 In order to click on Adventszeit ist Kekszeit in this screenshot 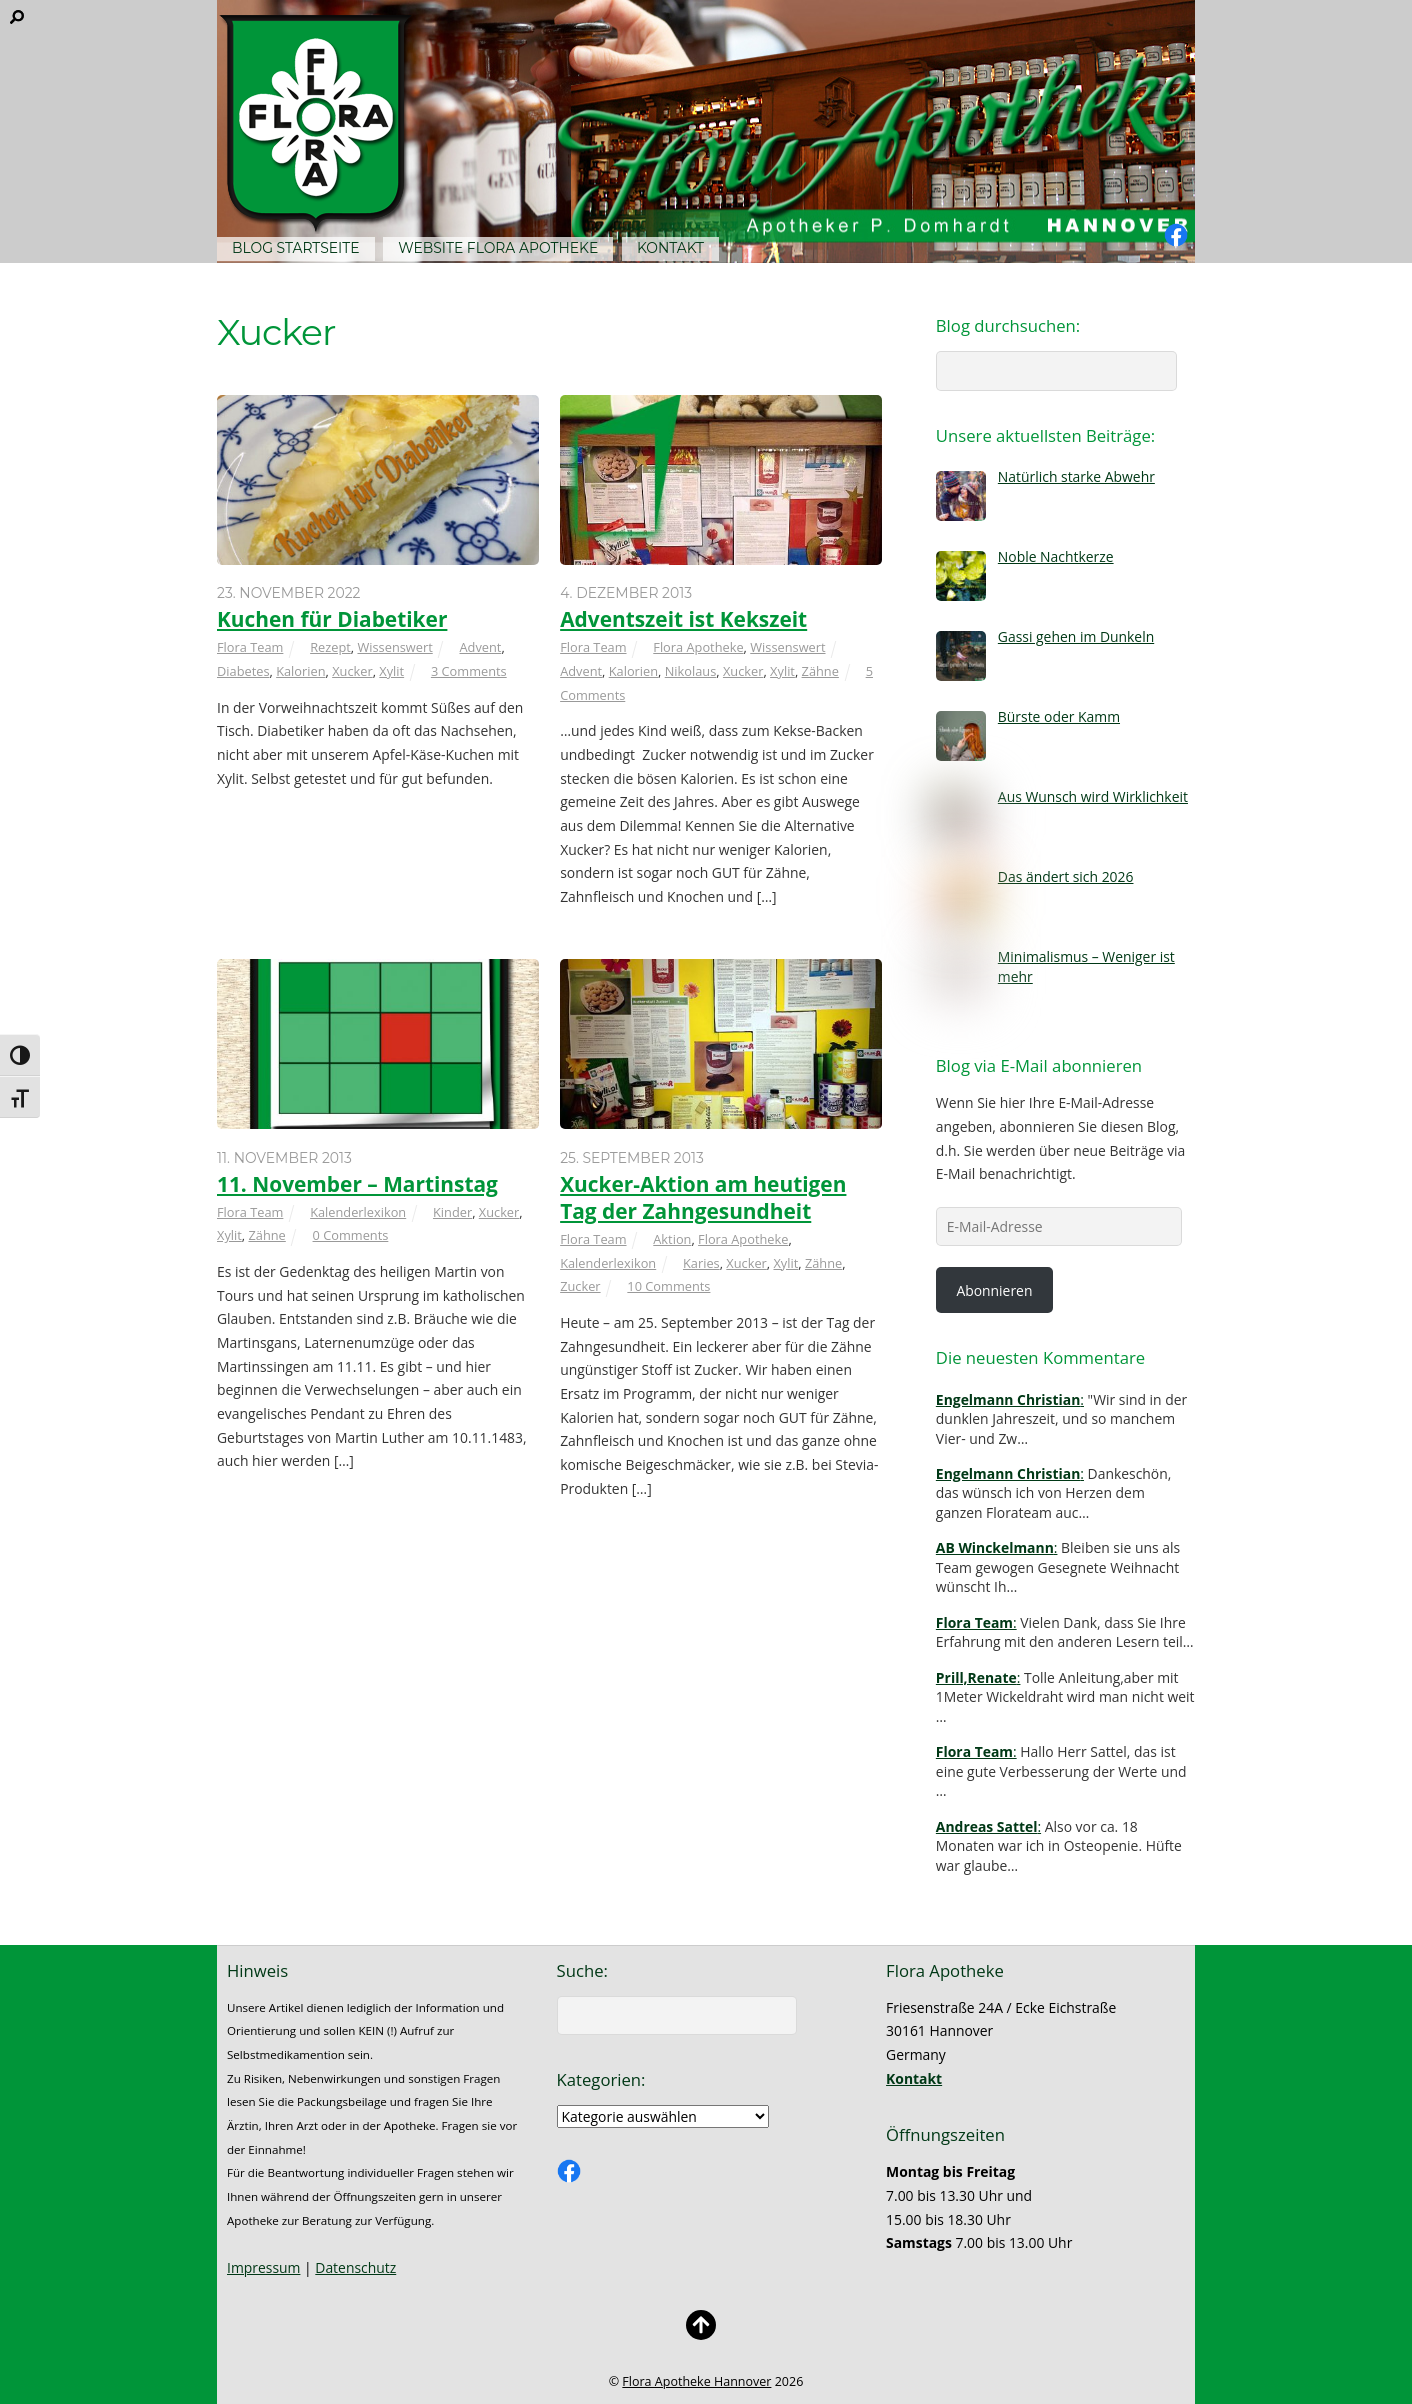, I will do `click(683, 619)`.